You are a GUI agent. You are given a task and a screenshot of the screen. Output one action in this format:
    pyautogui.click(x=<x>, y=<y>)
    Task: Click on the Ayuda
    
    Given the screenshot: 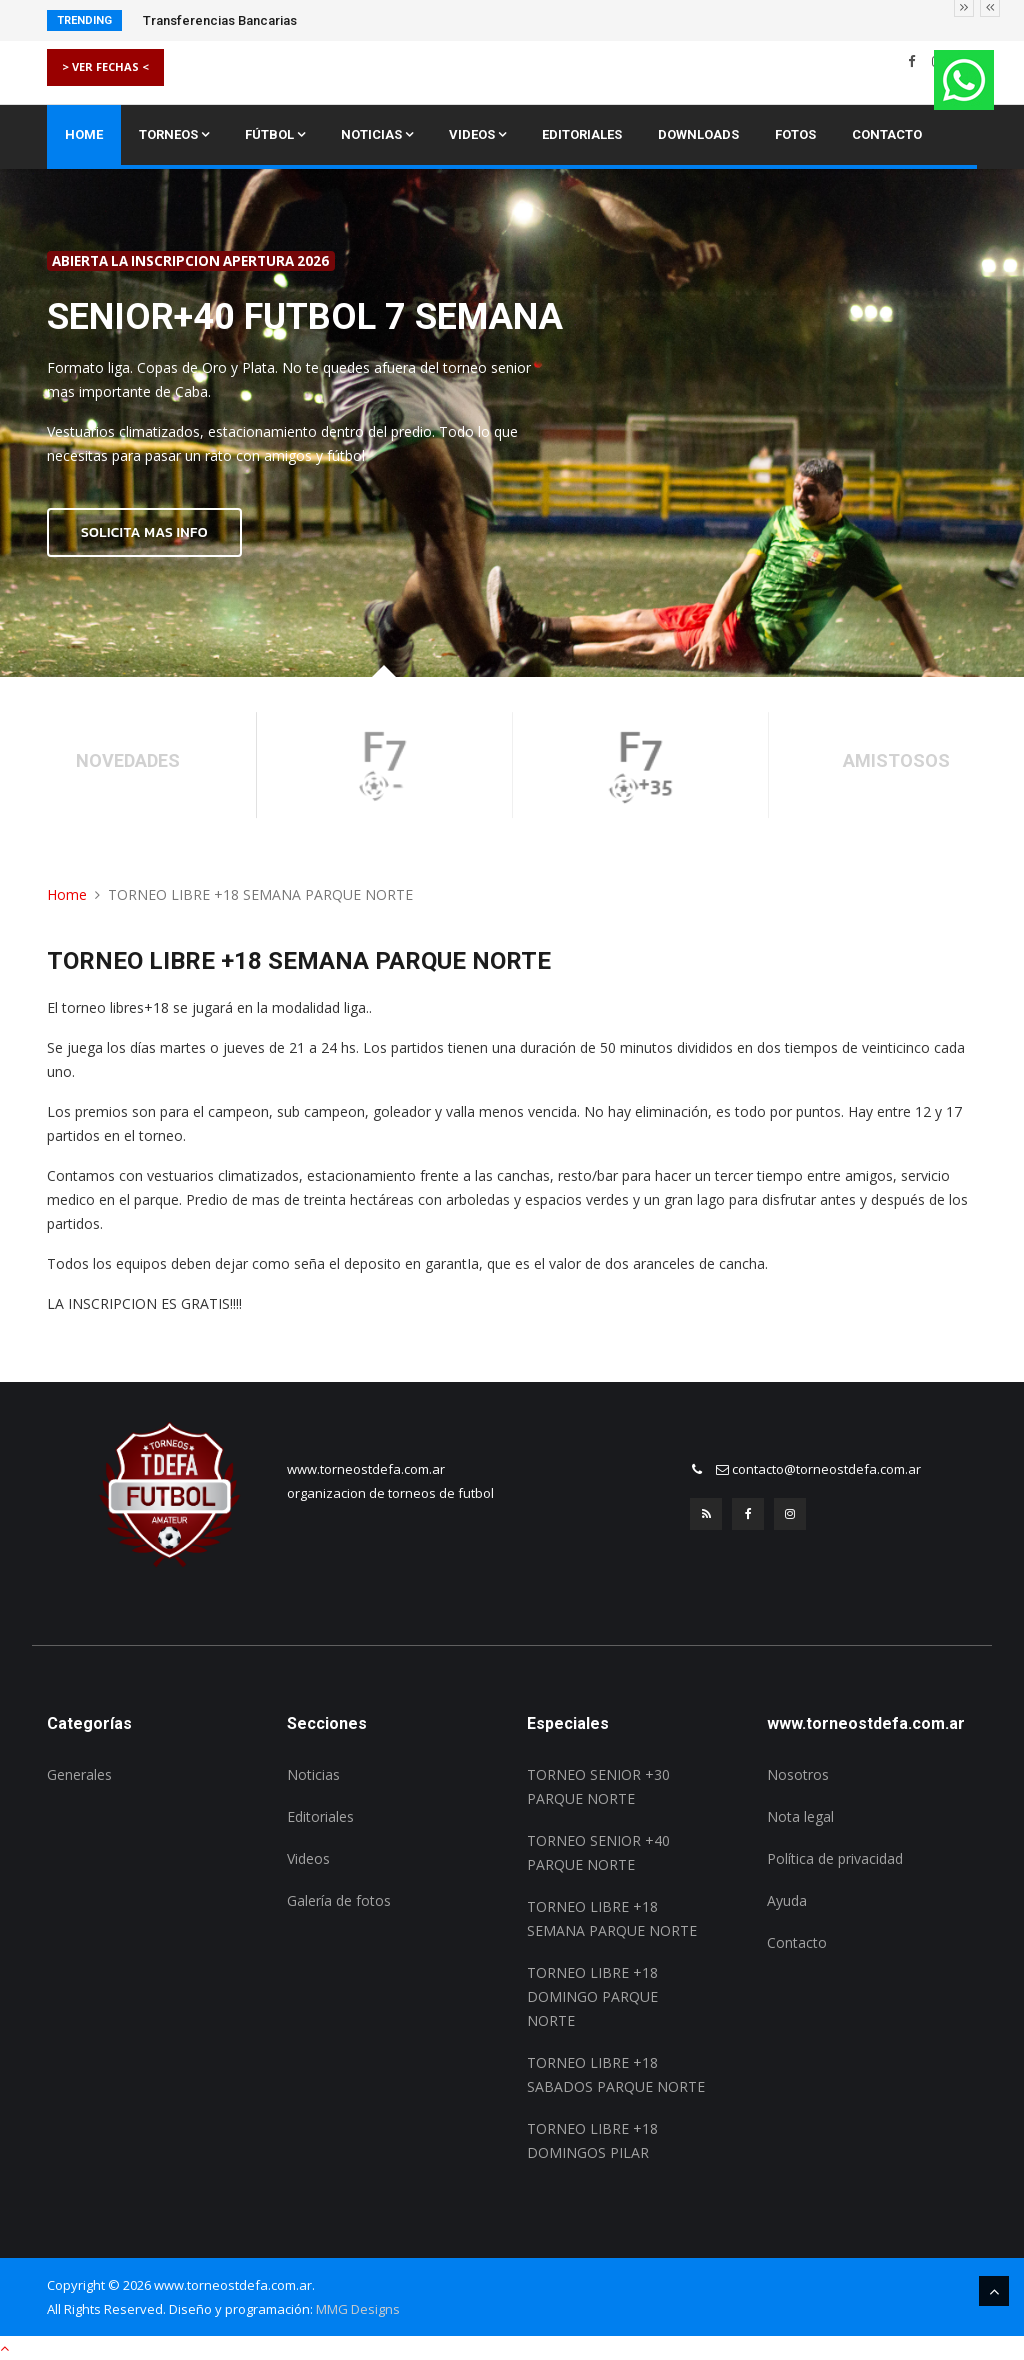 What is the action you would take?
    pyautogui.click(x=787, y=1900)
    